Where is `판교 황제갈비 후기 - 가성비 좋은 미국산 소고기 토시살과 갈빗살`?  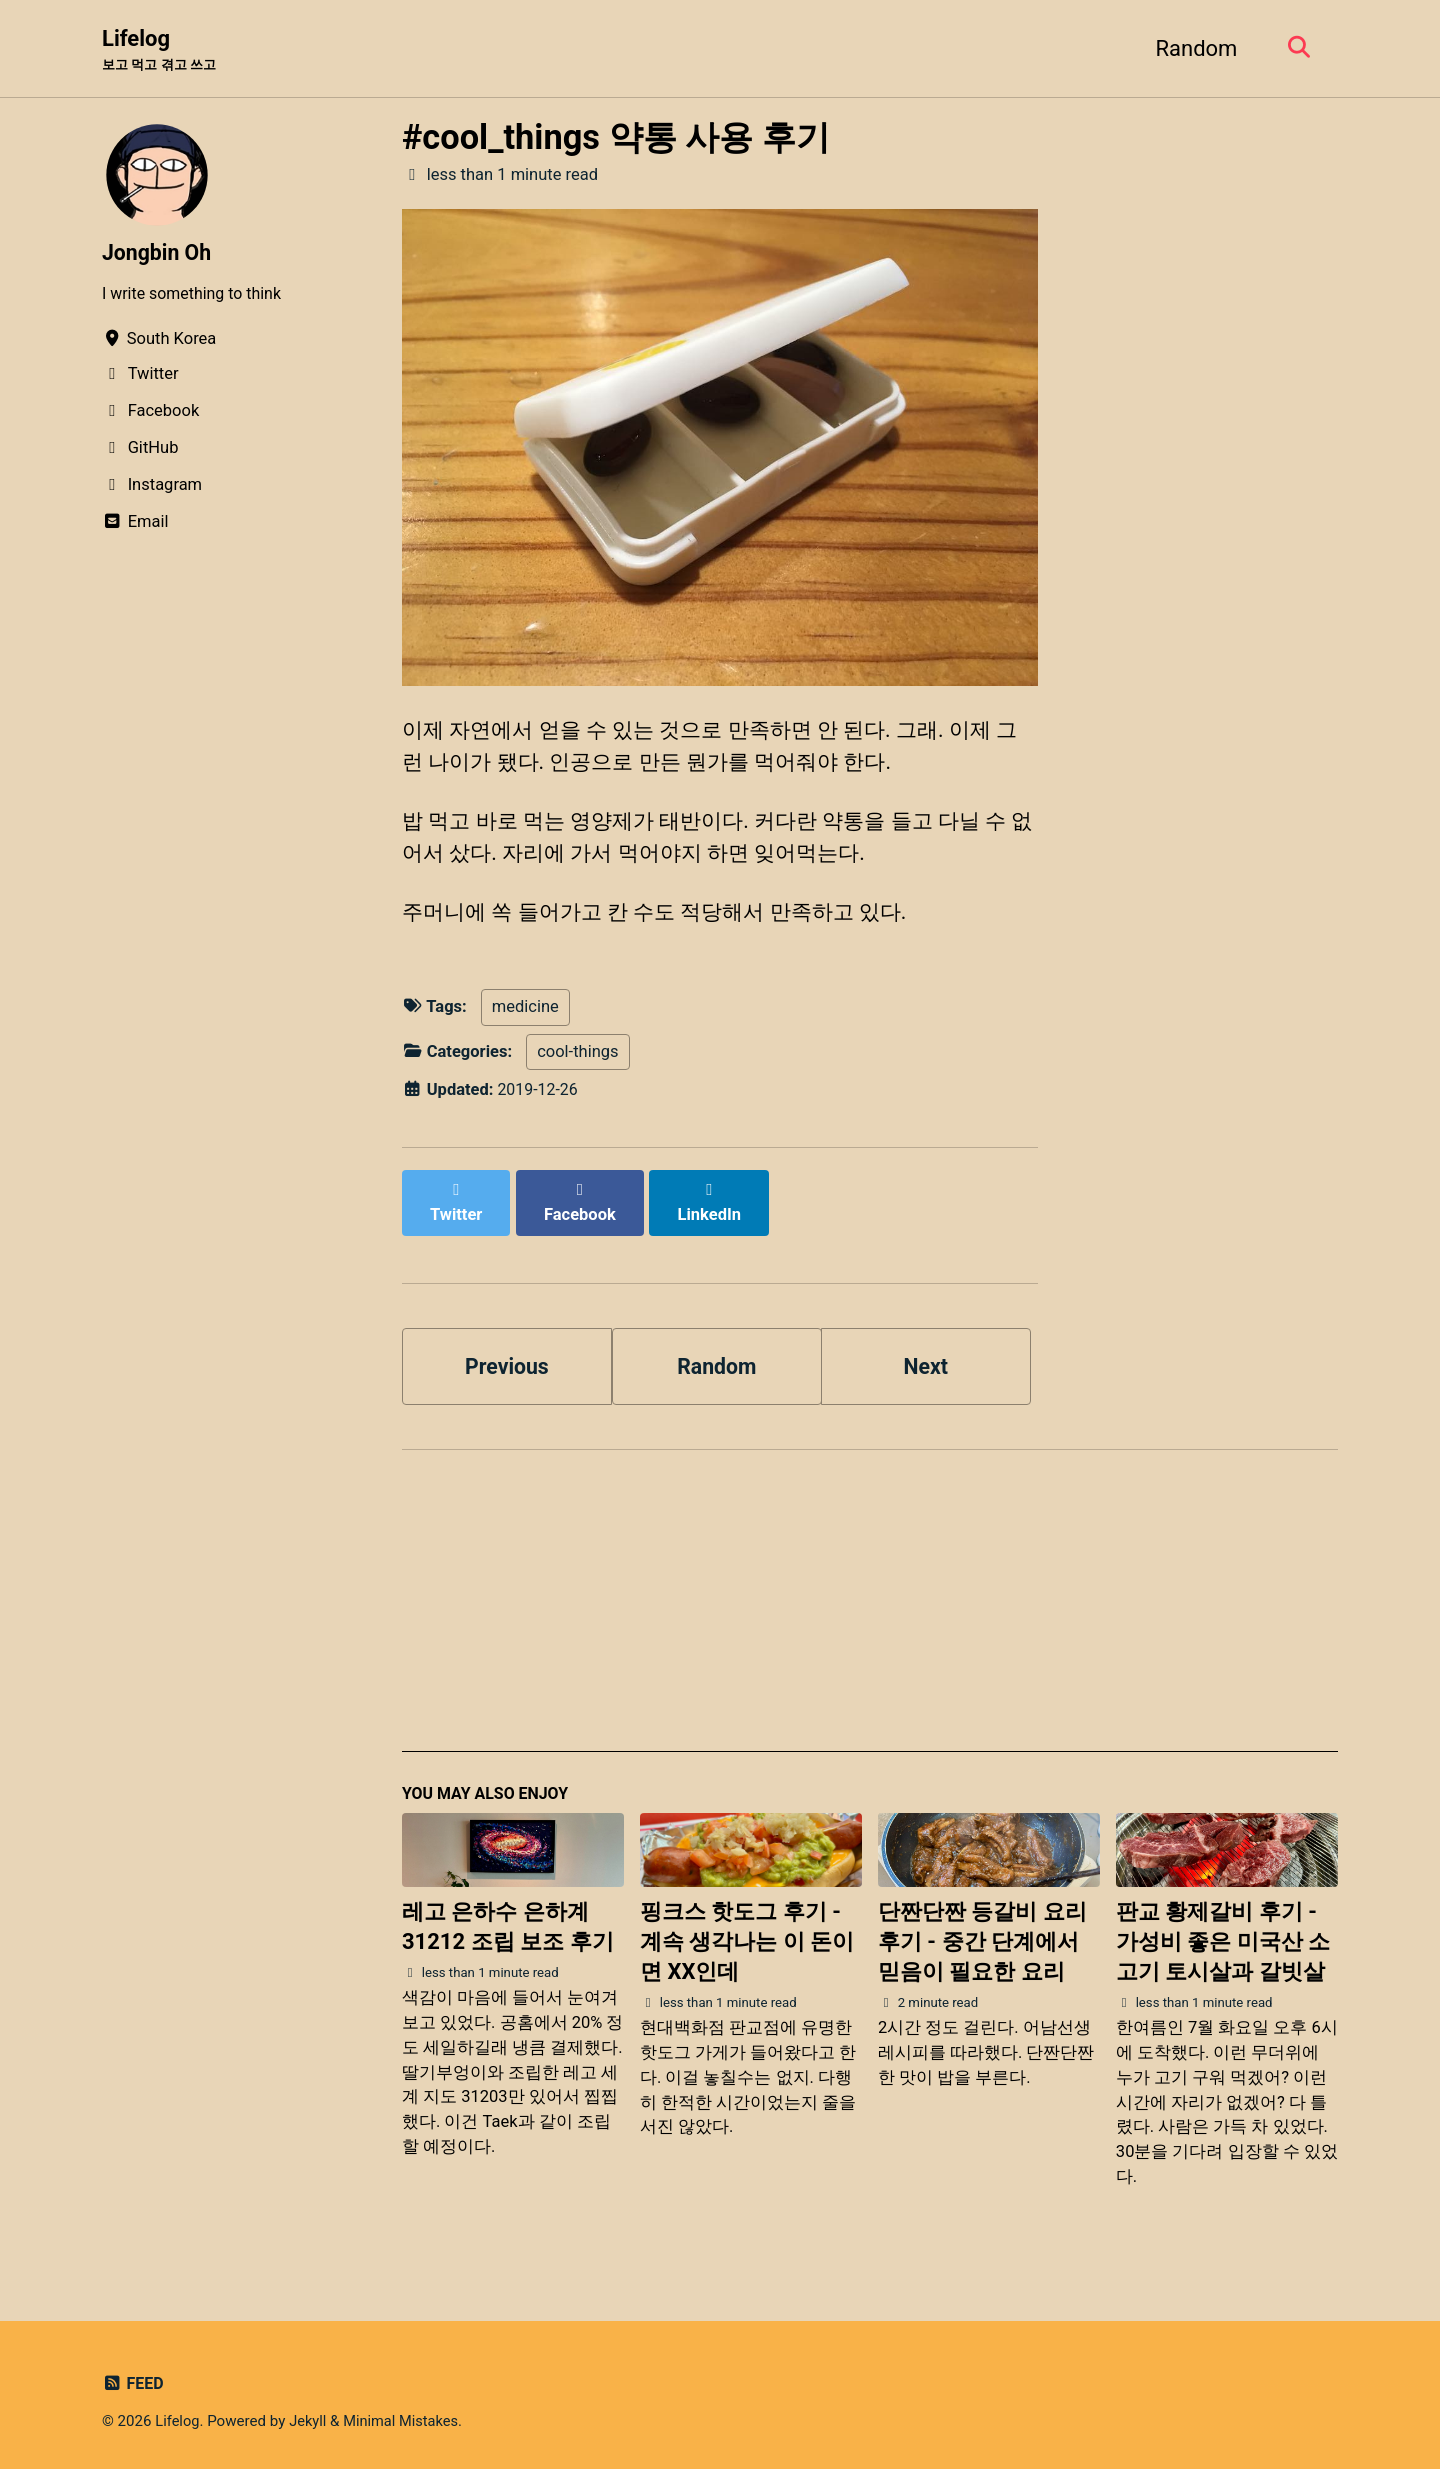 판교 황제갈비 후기 - 가성비 좋은 미국산 소고기 토시살과 갈빗살 is located at coordinates (1223, 1933).